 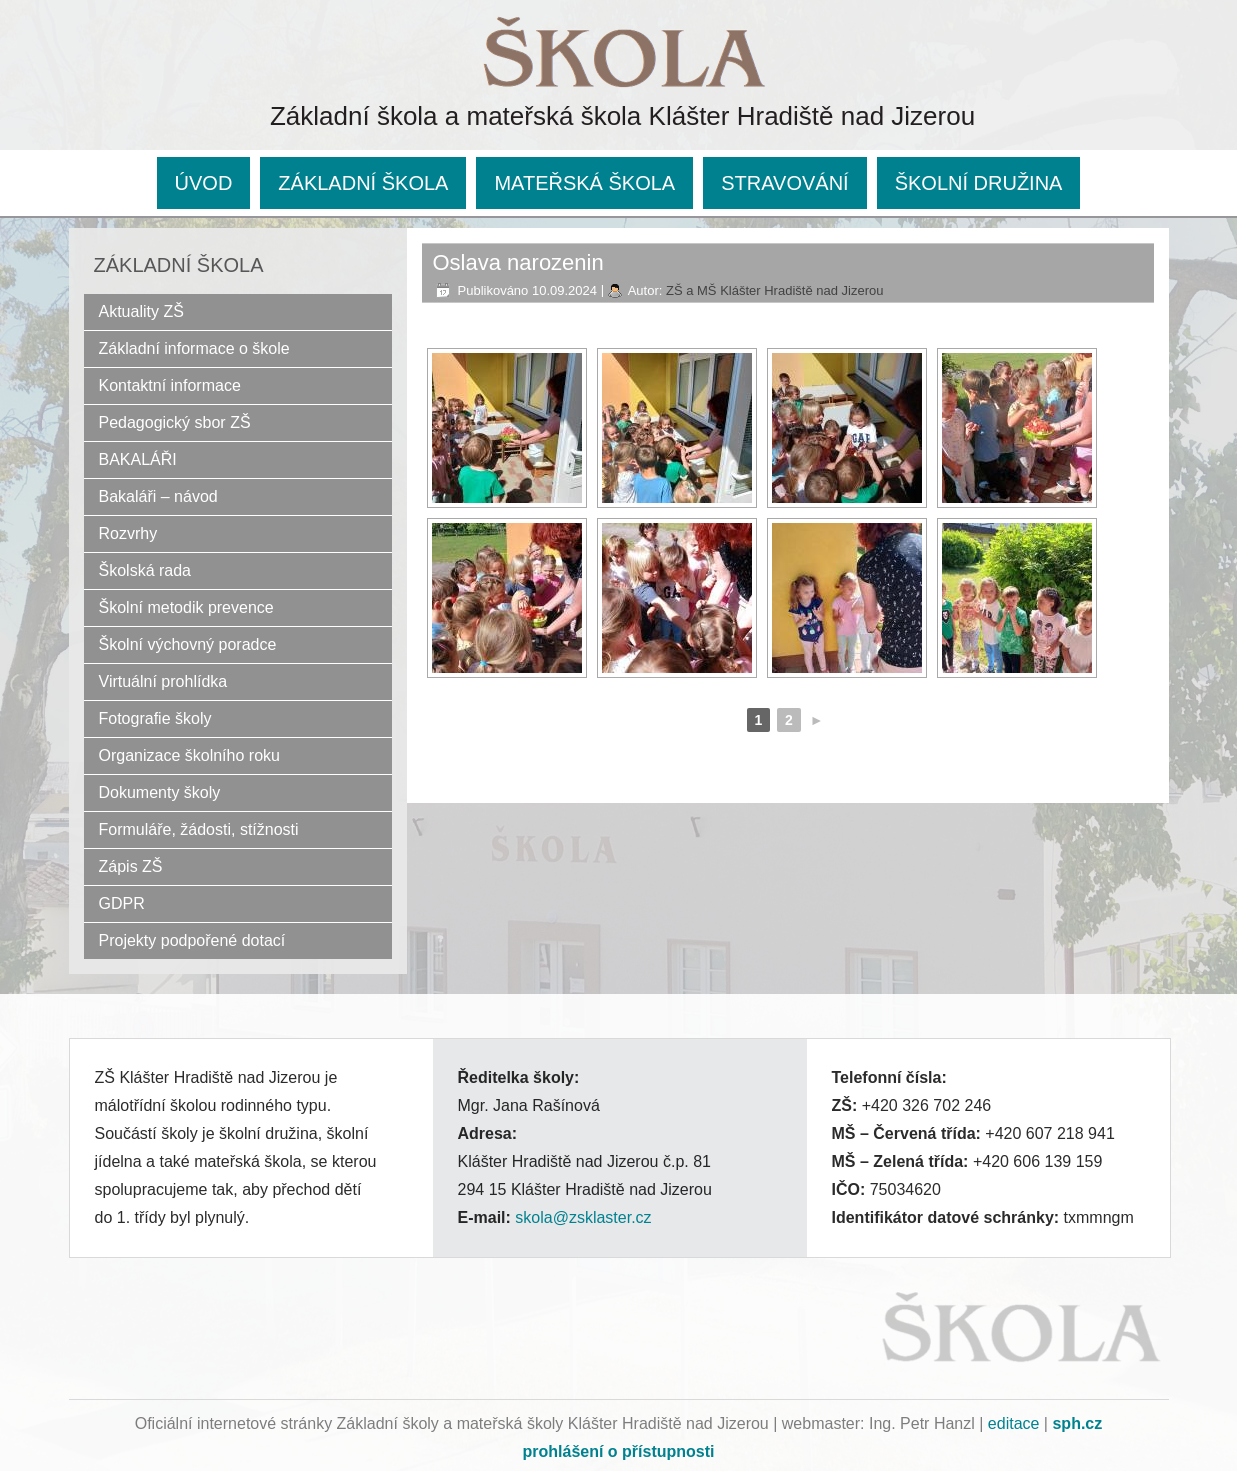 I want to click on ŠKOLNÍ DRUŽINA, so click(x=979, y=183).